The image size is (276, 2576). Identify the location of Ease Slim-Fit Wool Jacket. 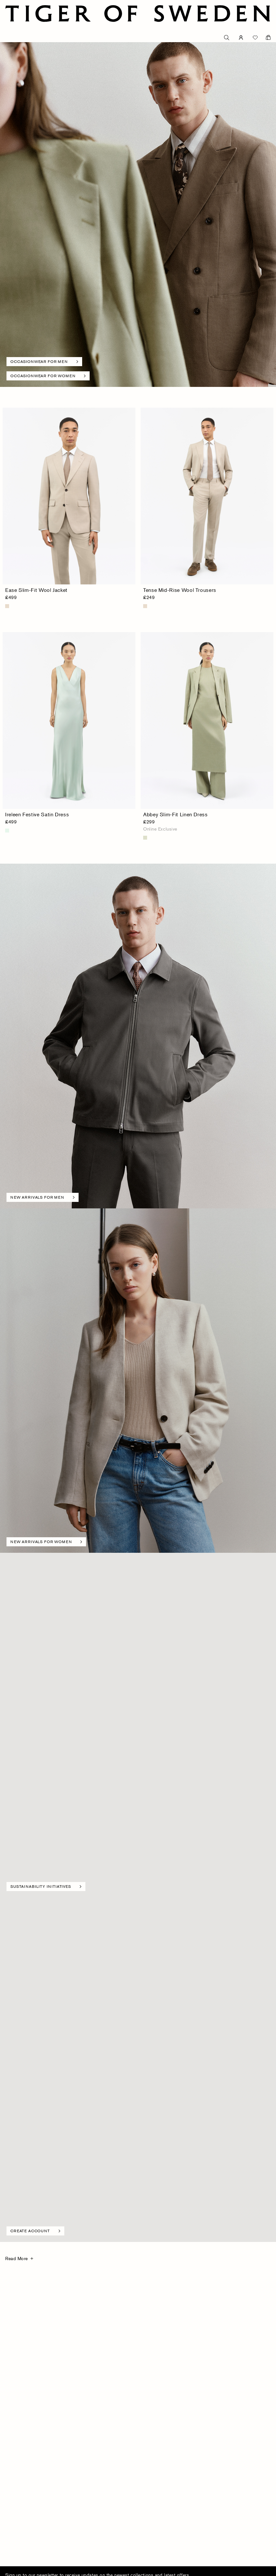
(36, 590).